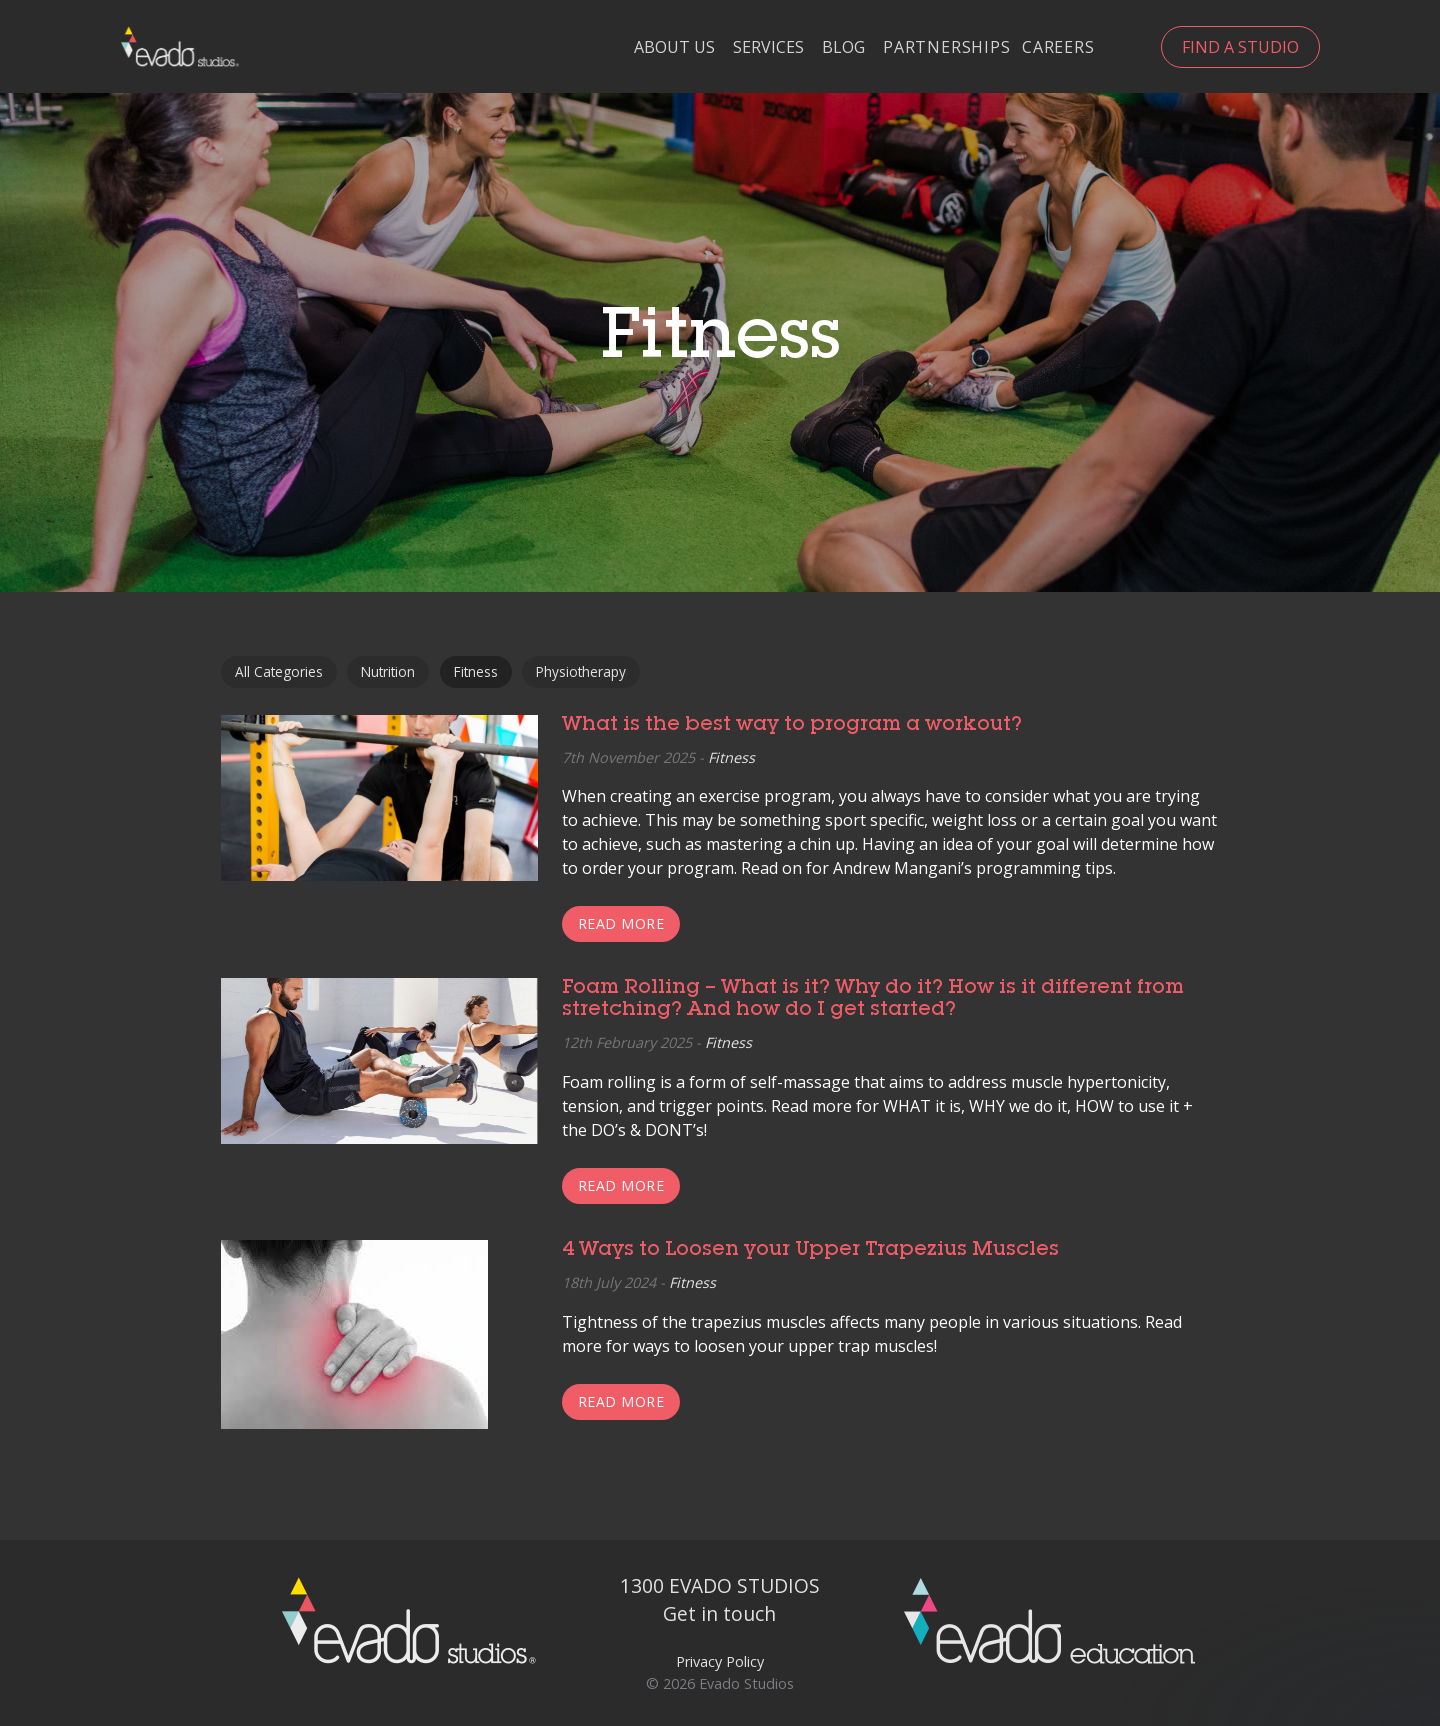 Image resolution: width=1440 pixels, height=1726 pixels. What do you see at coordinates (476, 671) in the screenshot?
I see `Fitness` at bounding box center [476, 671].